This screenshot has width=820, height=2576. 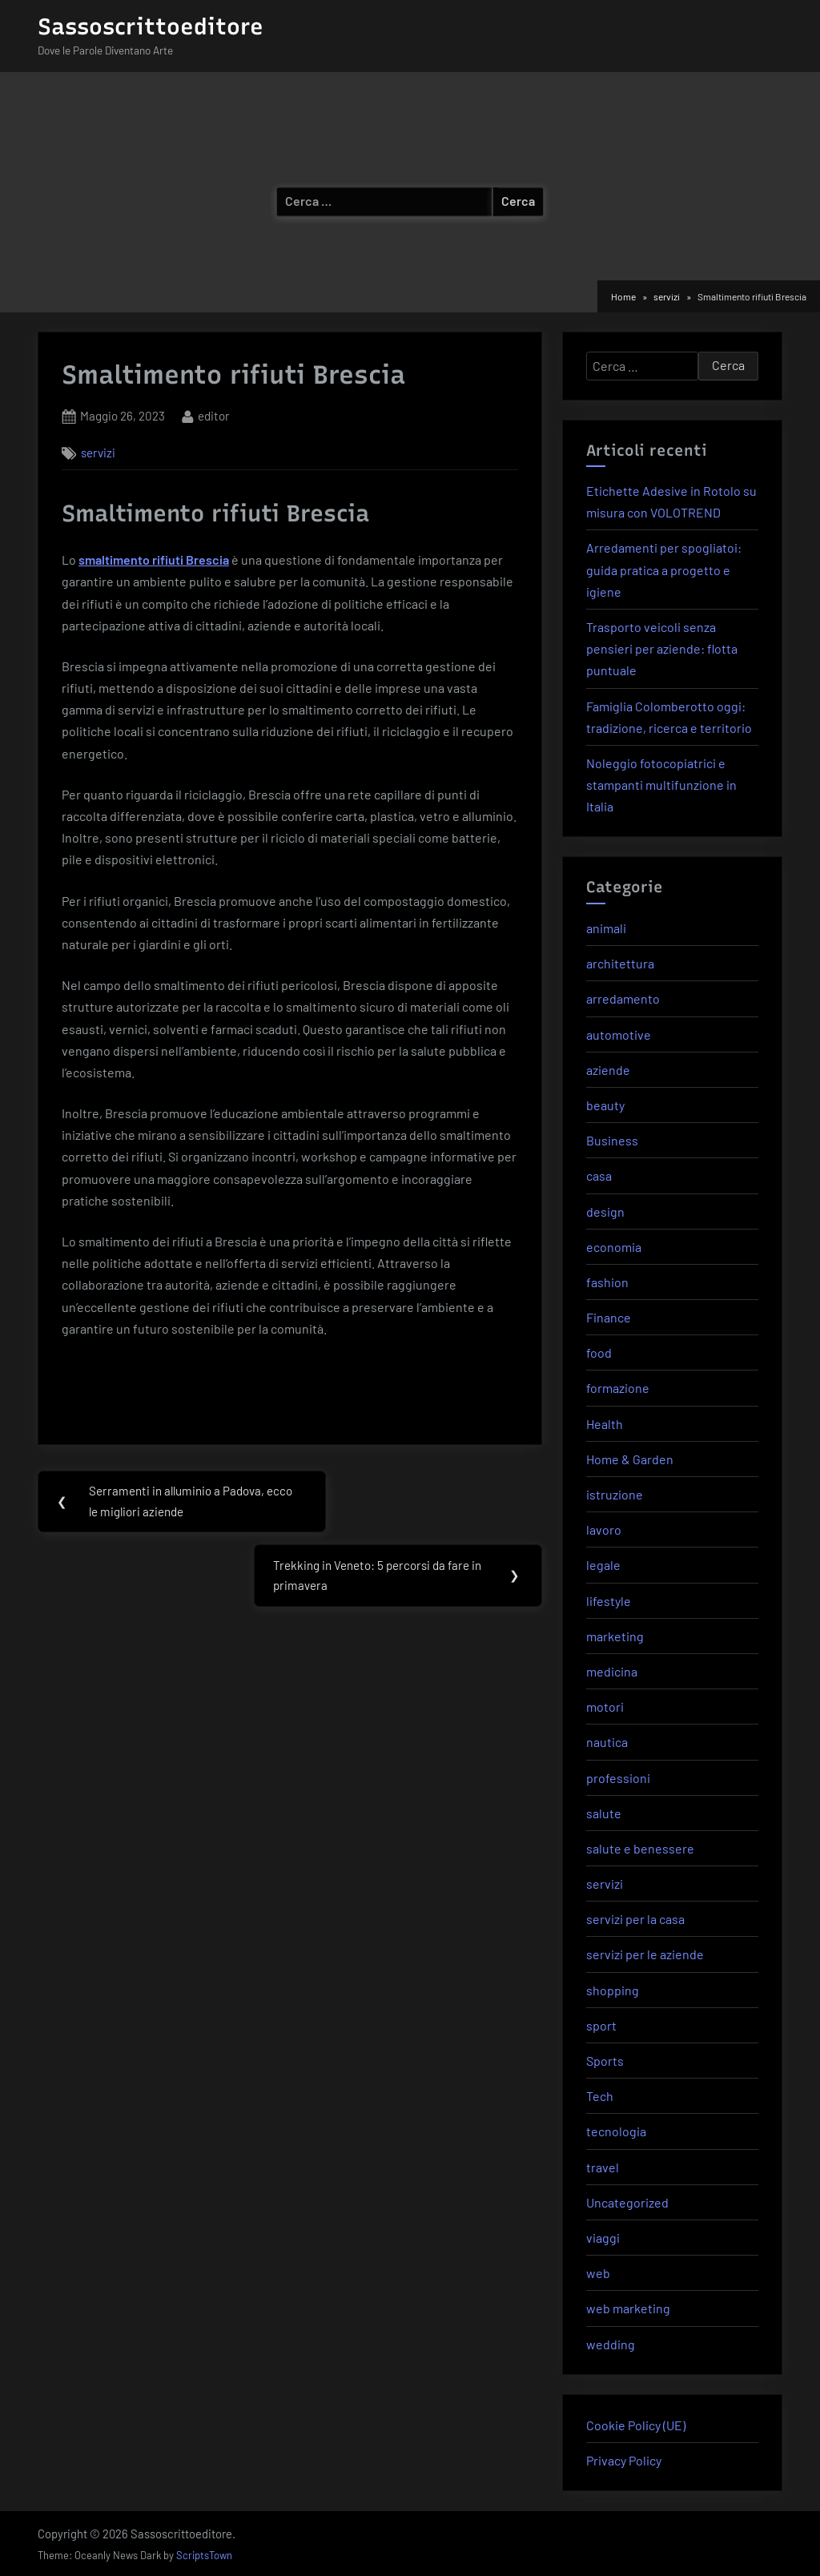 I want to click on medicina, so click(x=611, y=1671).